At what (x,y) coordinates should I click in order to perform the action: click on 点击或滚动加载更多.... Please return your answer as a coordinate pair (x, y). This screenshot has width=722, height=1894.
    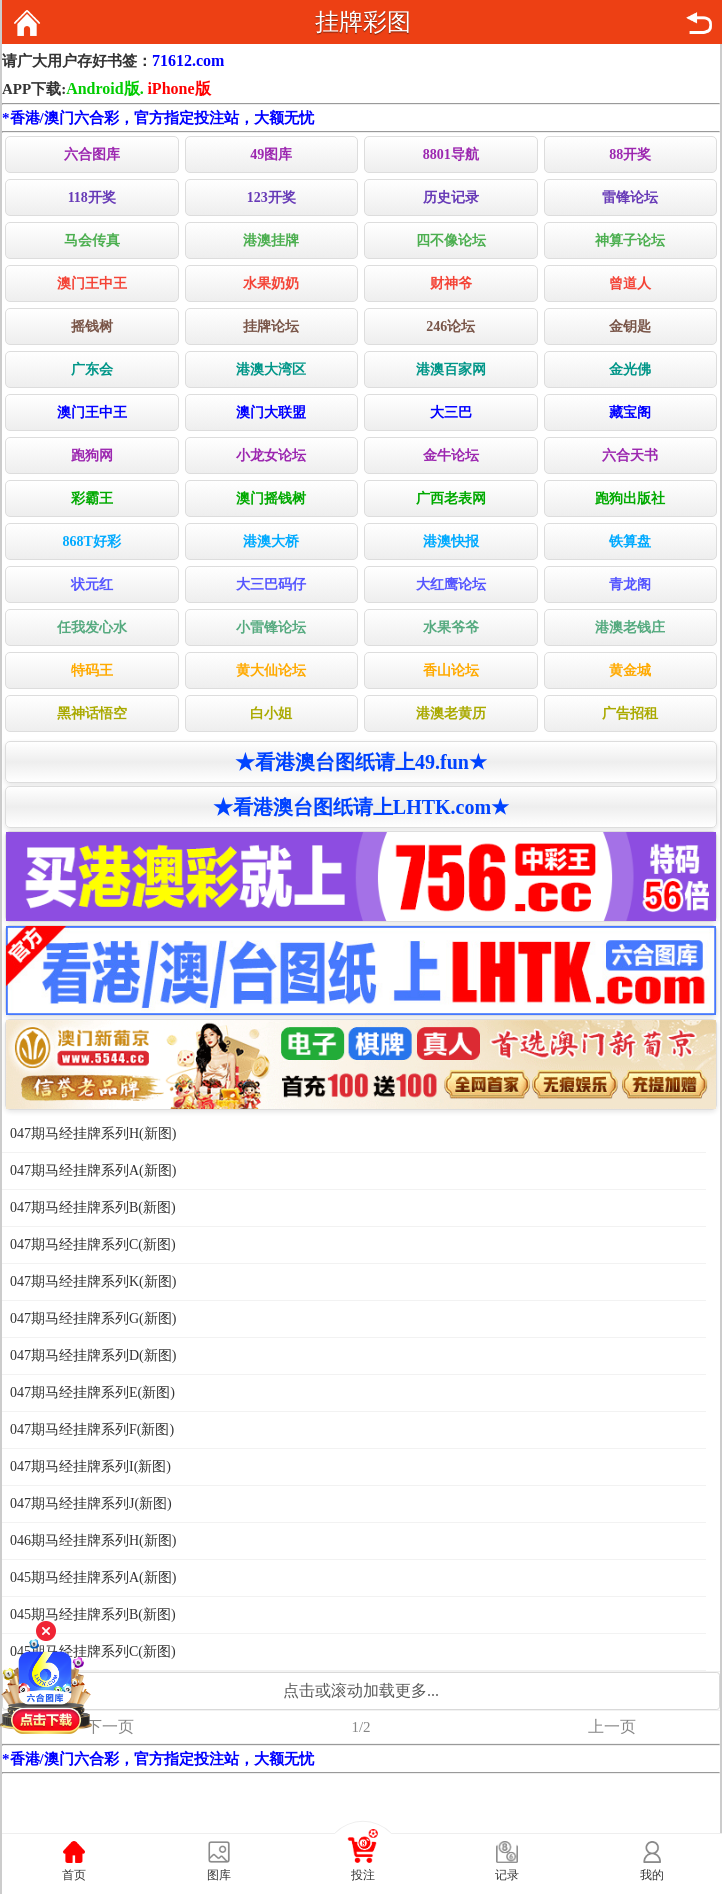
    Looking at the image, I should click on (361, 1690).